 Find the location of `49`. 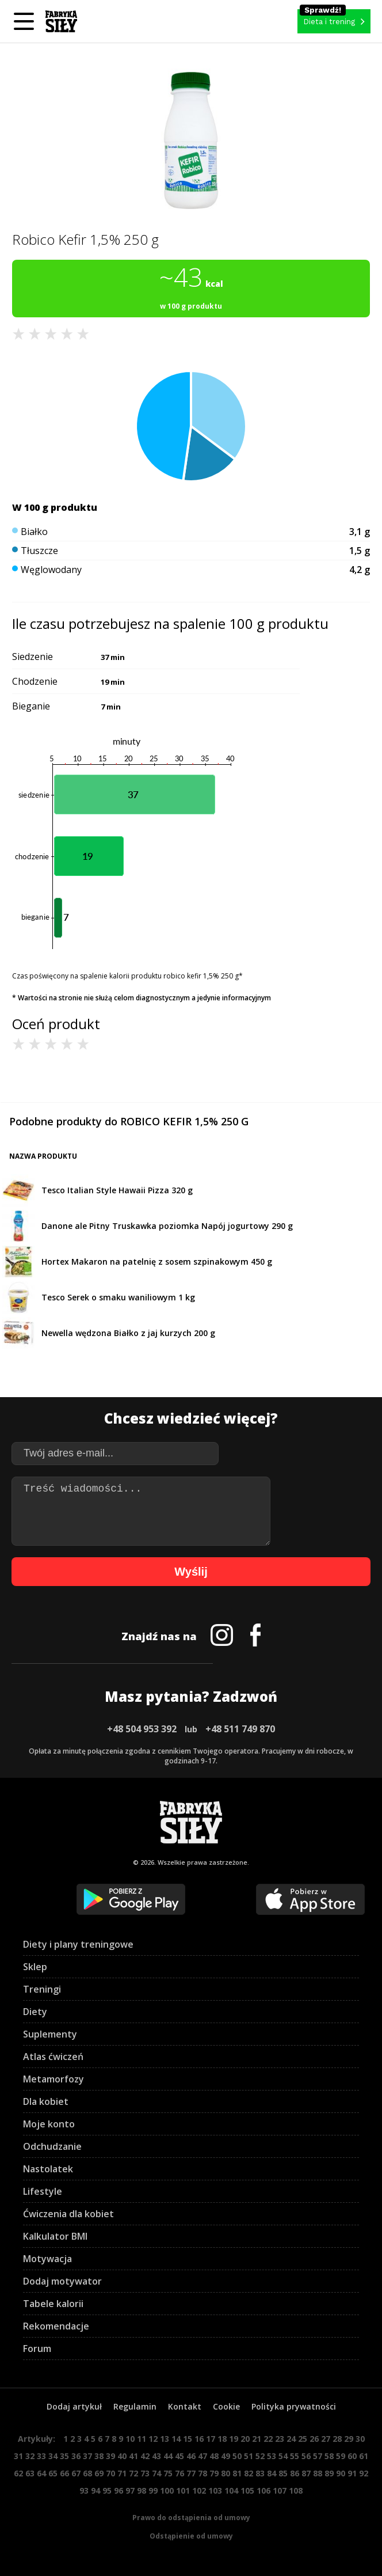

49 is located at coordinates (225, 2455).